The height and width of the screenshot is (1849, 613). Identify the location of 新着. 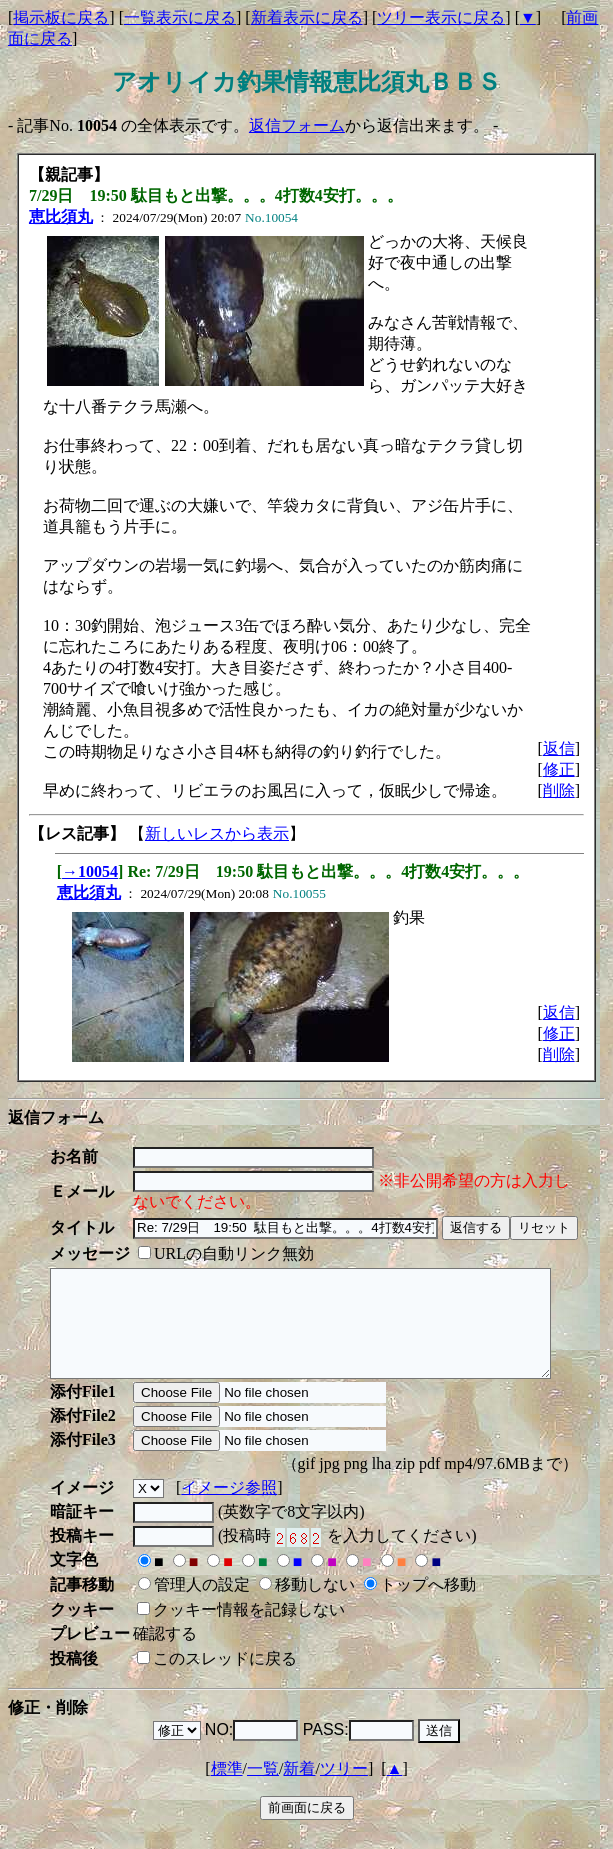
(299, 1789).